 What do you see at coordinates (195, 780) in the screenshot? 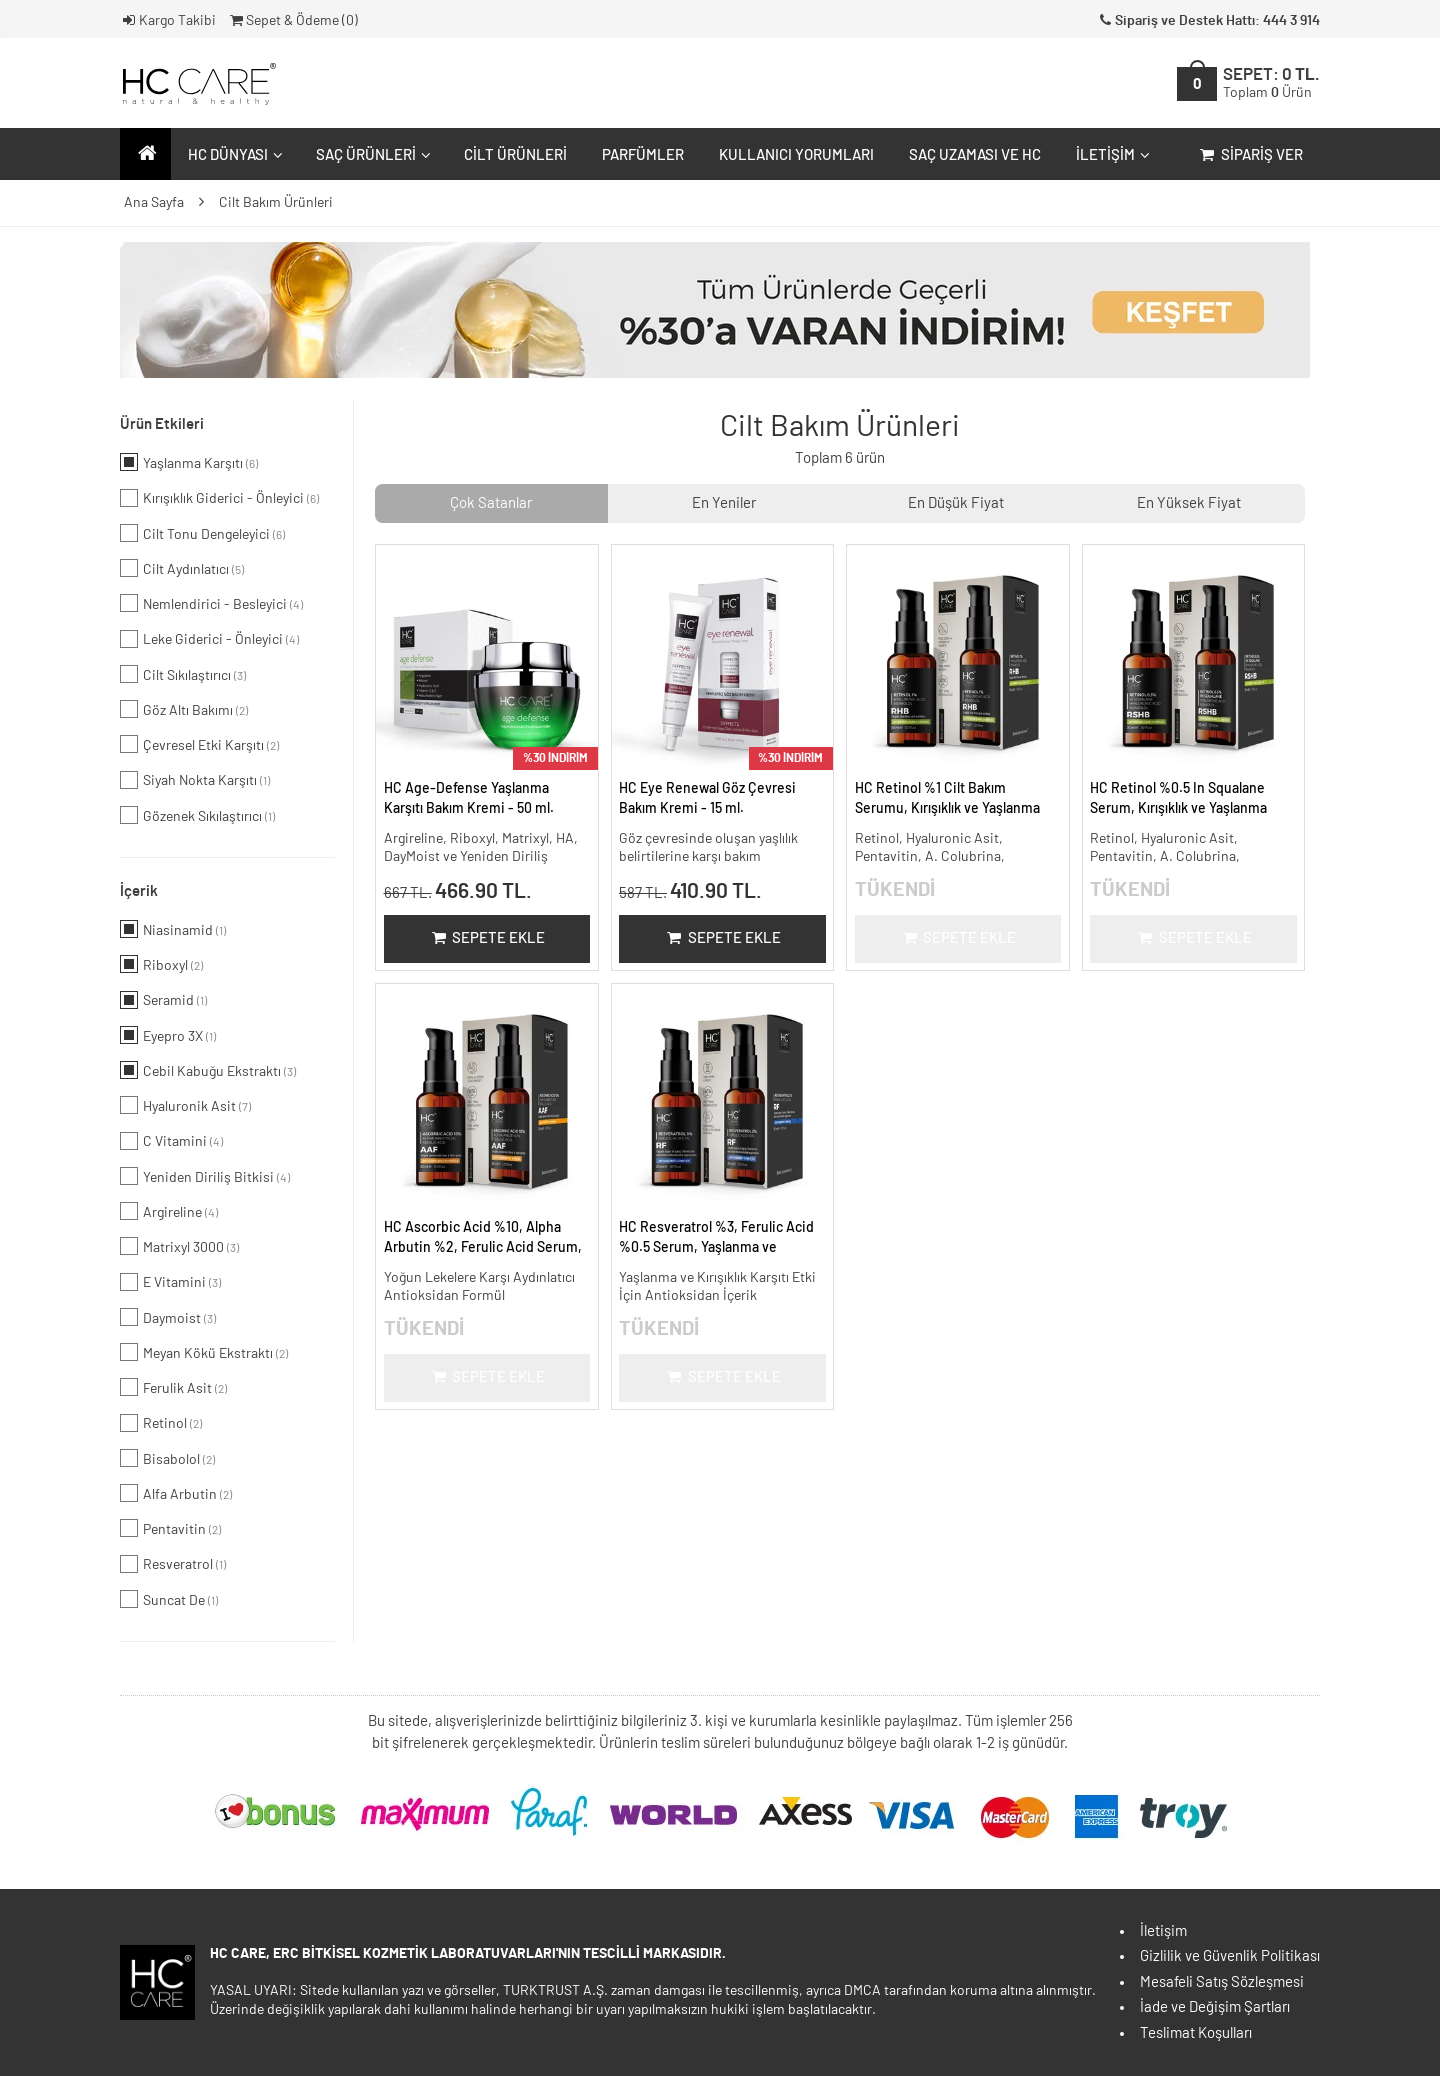
I see `Siyah Nokta Karşıtı` at bounding box center [195, 780].